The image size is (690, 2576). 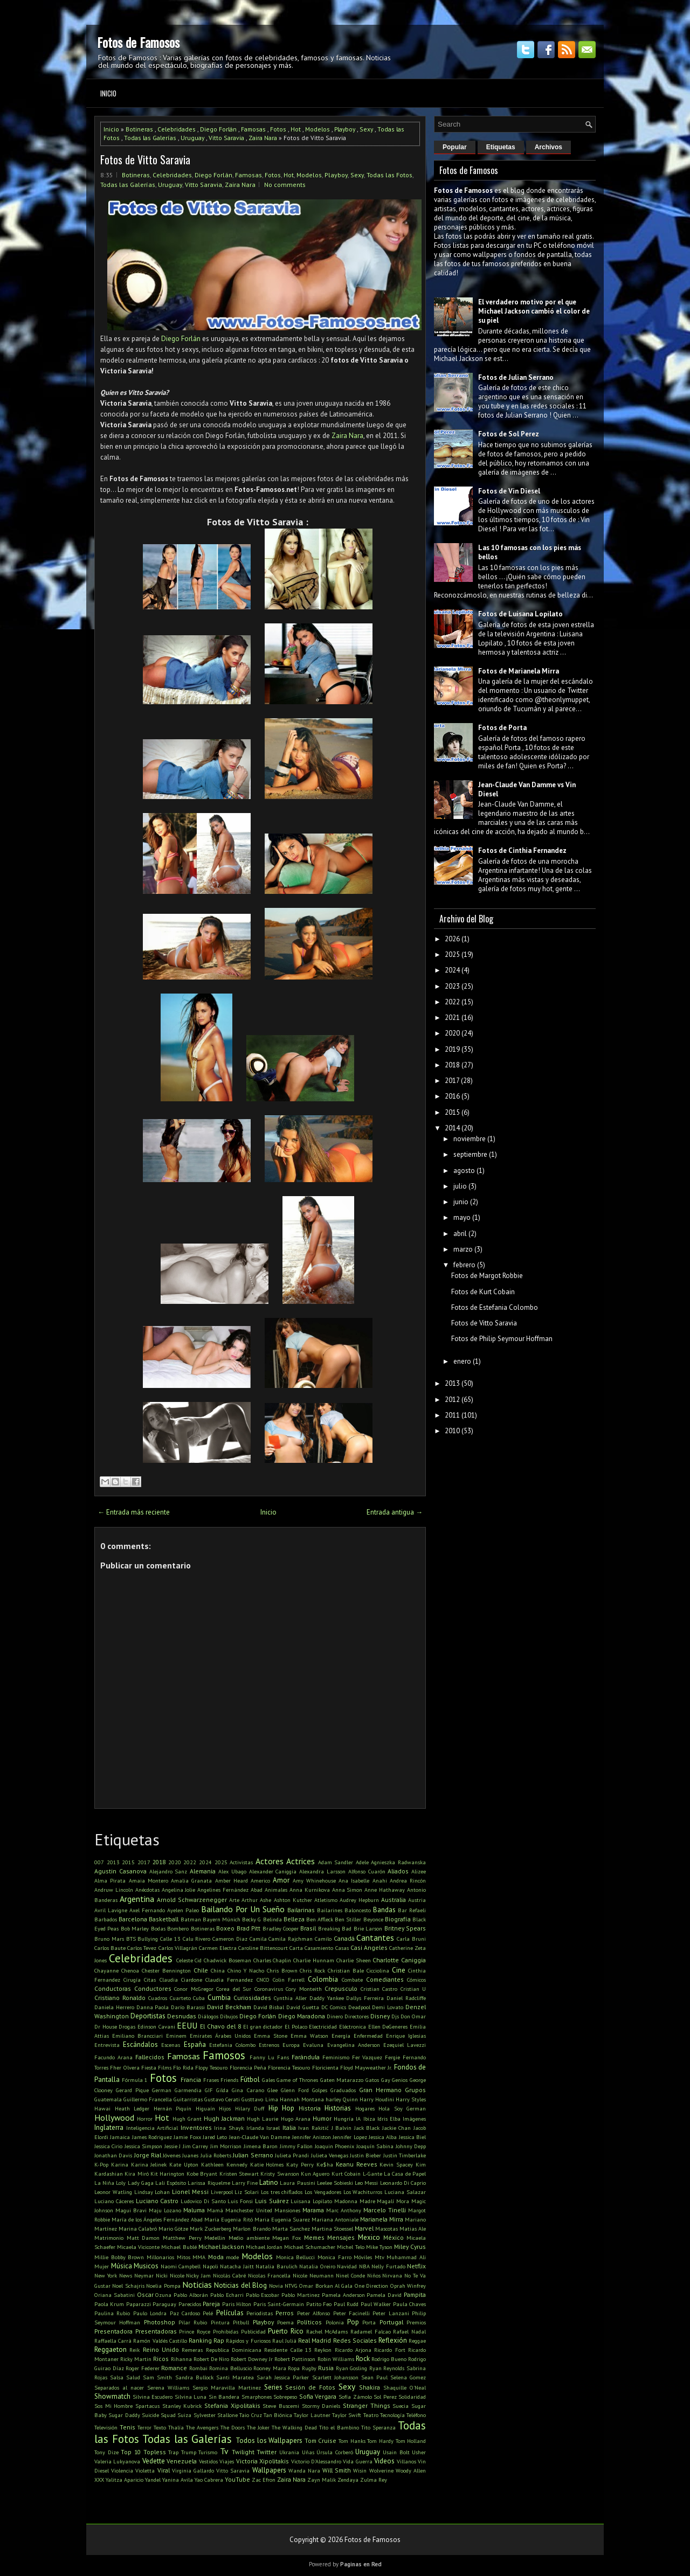 What do you see at coordinates (243, 1909) in the screenshot?
I see `Bailando Por Un Sueño` at bounding box center [243, 1909].